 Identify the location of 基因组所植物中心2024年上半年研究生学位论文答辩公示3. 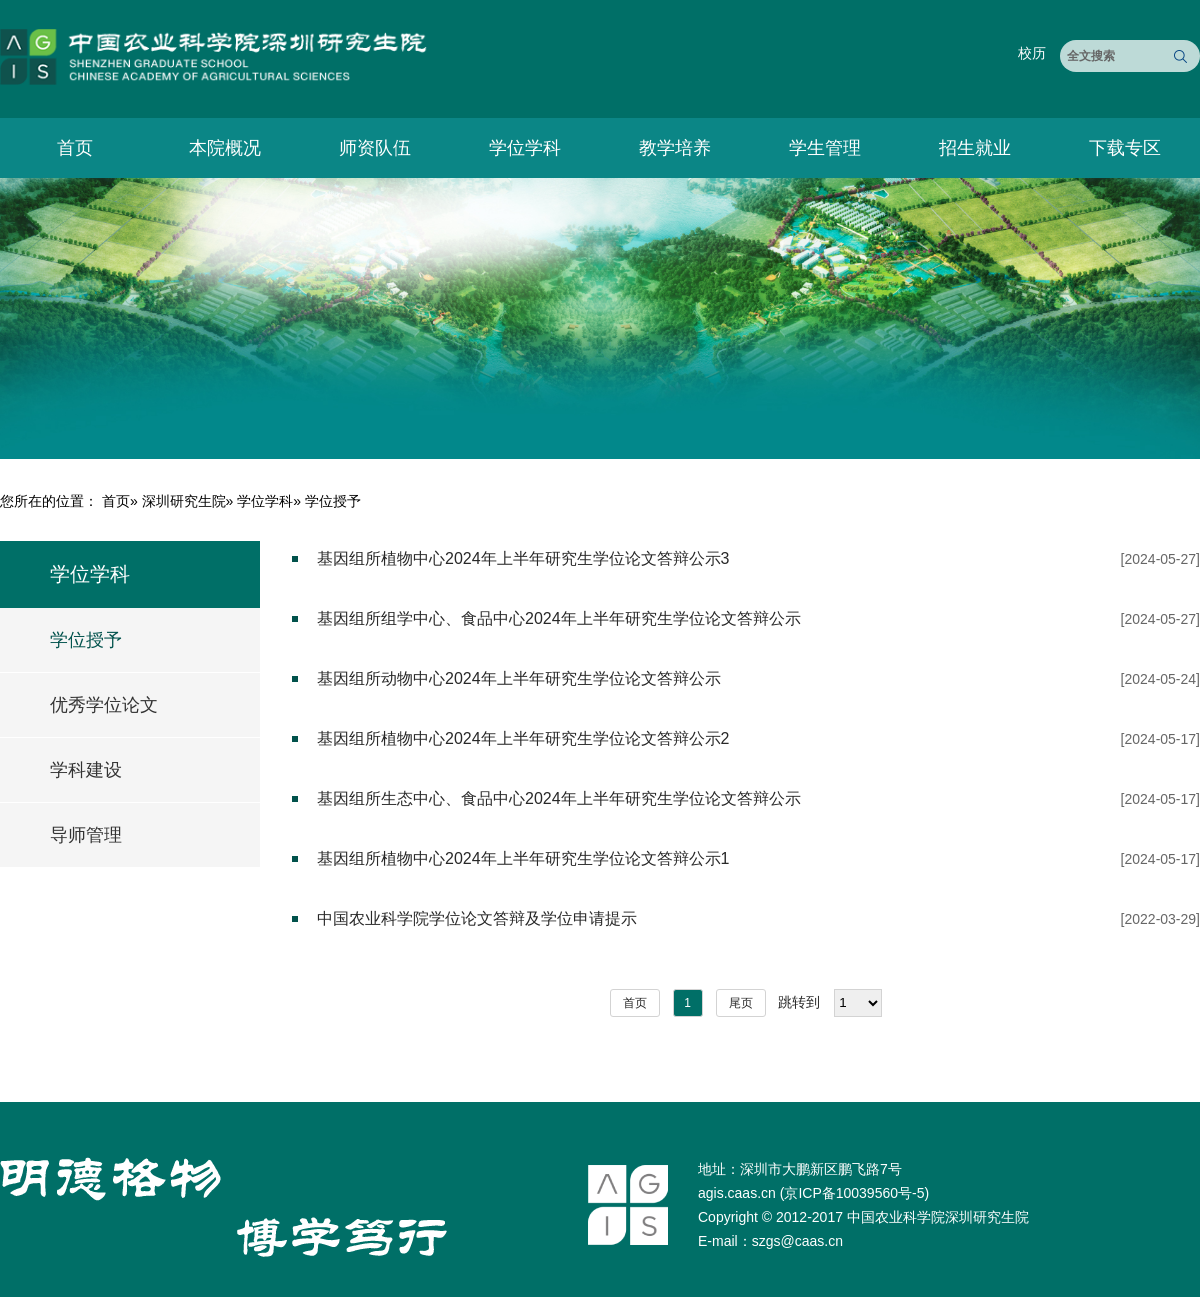
(523, 558).